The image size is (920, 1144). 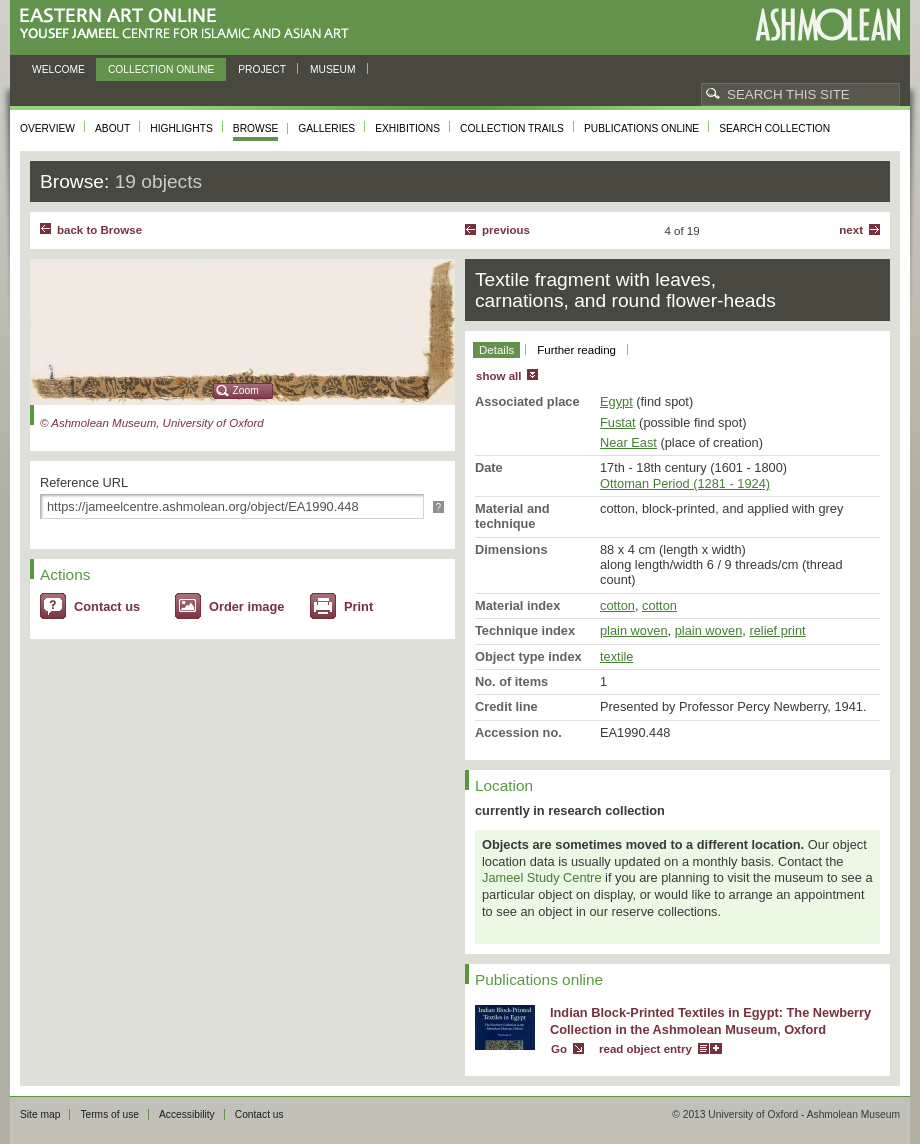 What do you see at coordinates (851, 230) in the screenshot?
I see `Next` at bounding box center [851, 230].